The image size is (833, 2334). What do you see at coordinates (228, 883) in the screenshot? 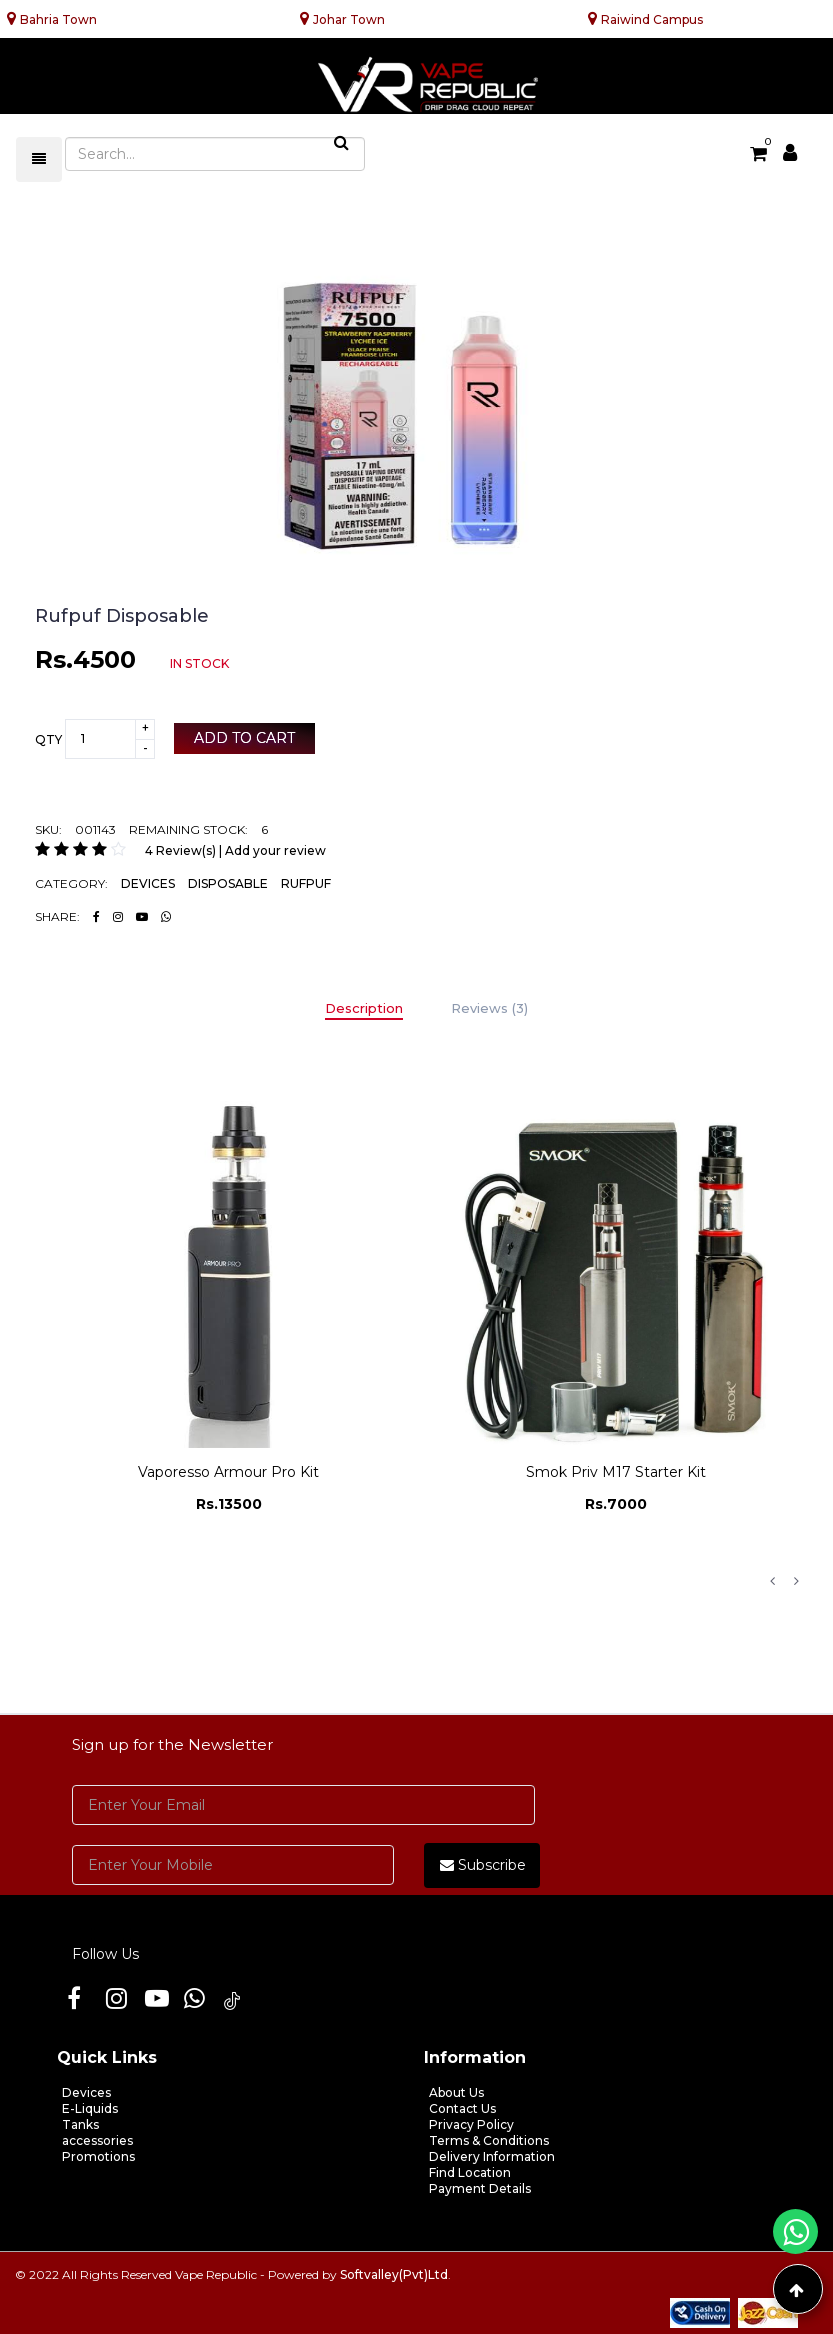
I see `DISPOSABLE` at bounding box center [228, 883].